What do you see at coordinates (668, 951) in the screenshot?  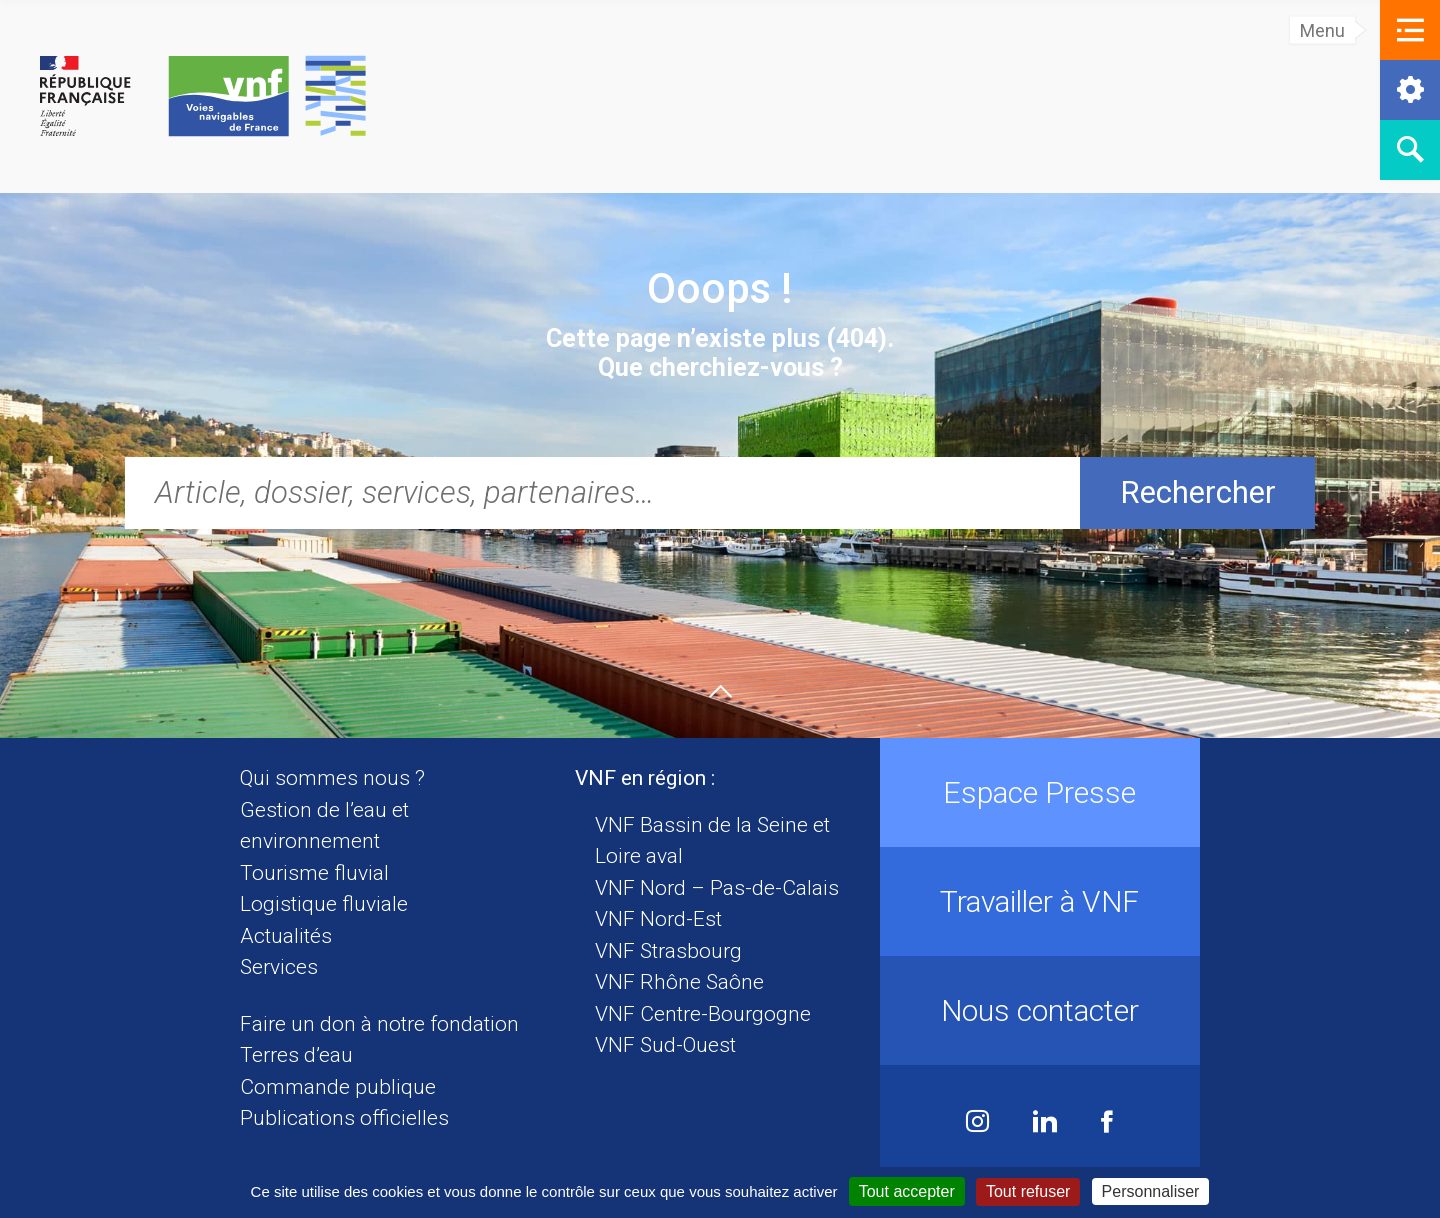 I see `VNF Strasbourg` at bounding box center [668, 951].